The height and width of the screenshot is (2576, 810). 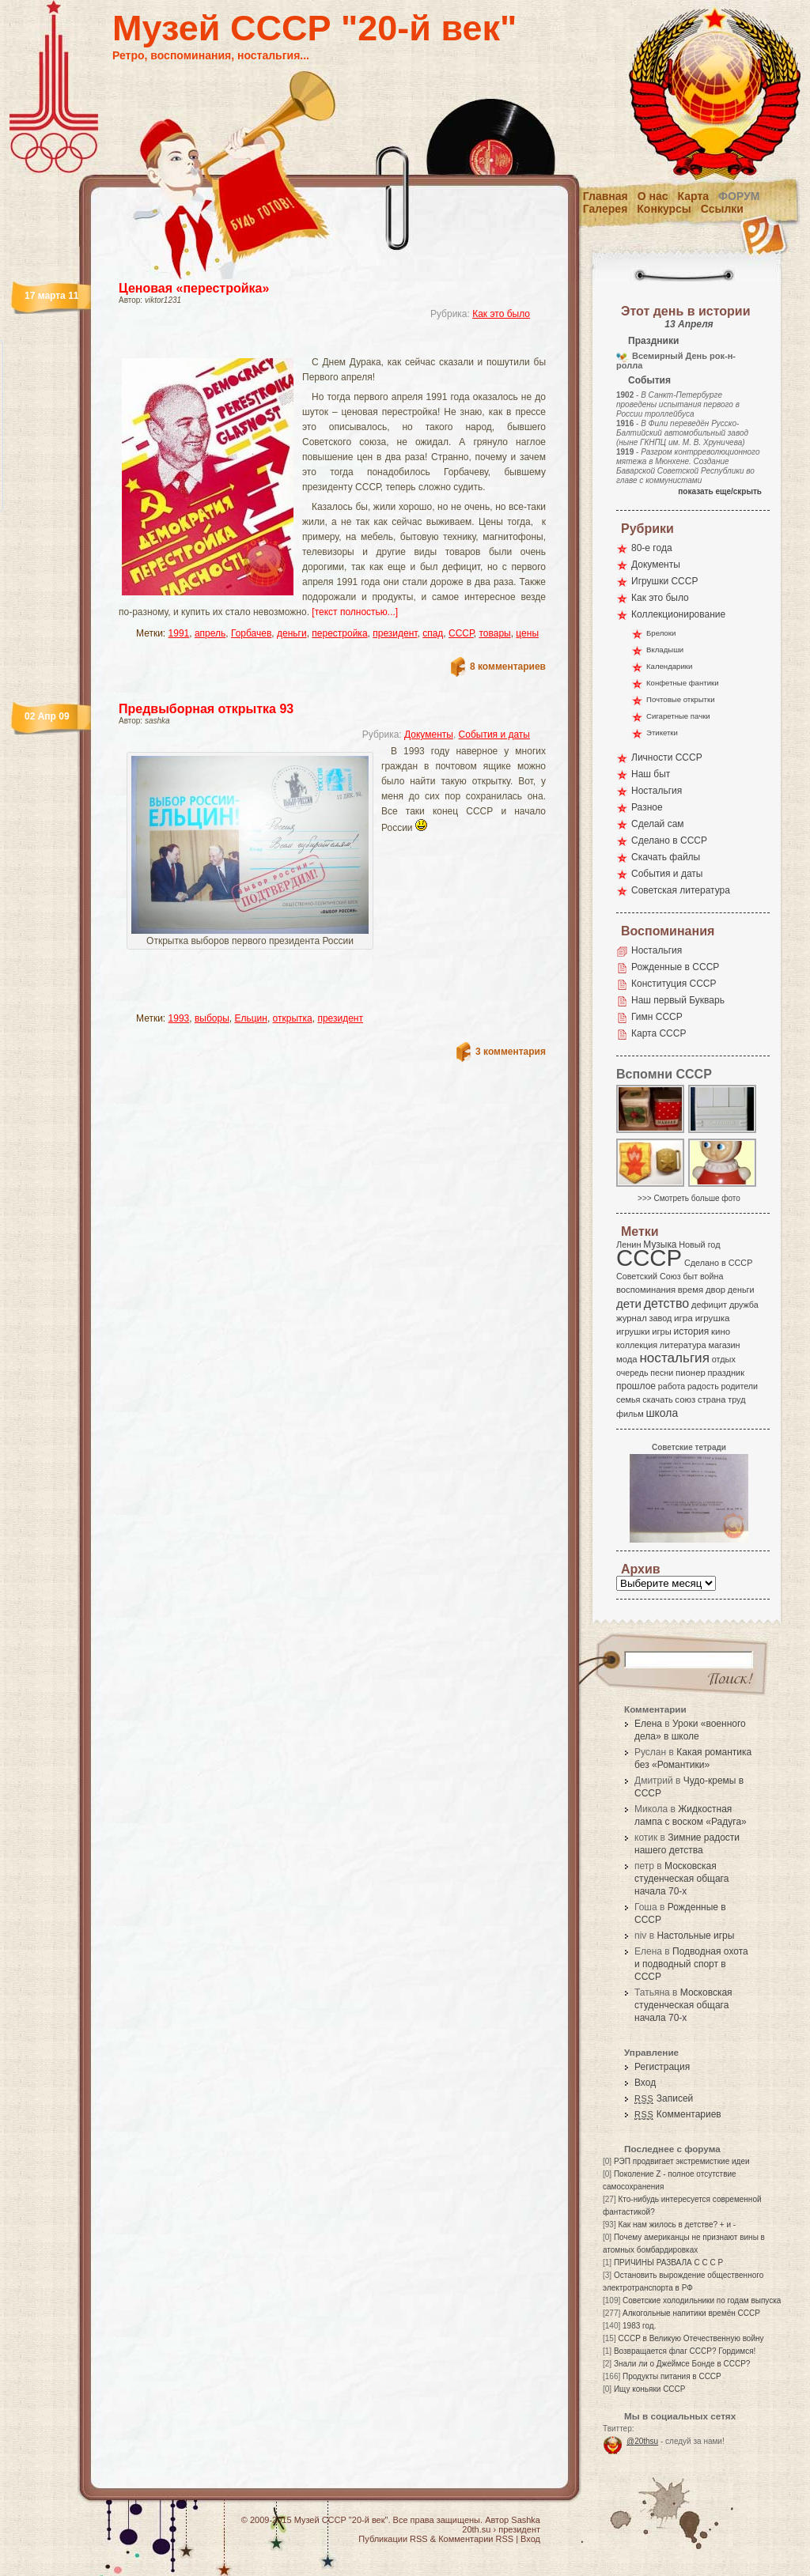 What do you see at coordinates (675, 967) in the screenshot?
I see `Рожденные в СССР` at bounding box center [675, 967].